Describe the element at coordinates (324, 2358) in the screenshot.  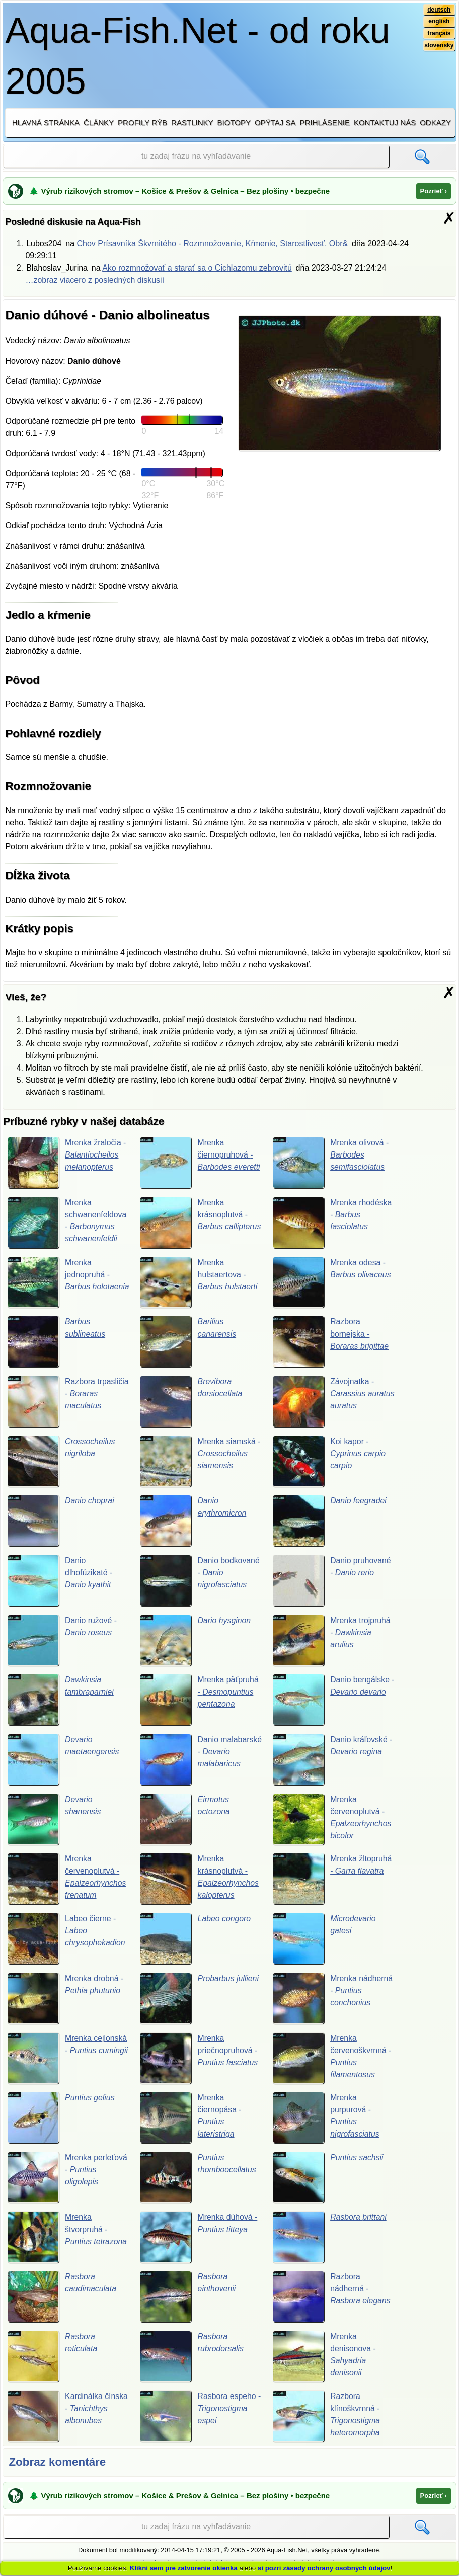
I see `Mrenka denisonova -` at that location.